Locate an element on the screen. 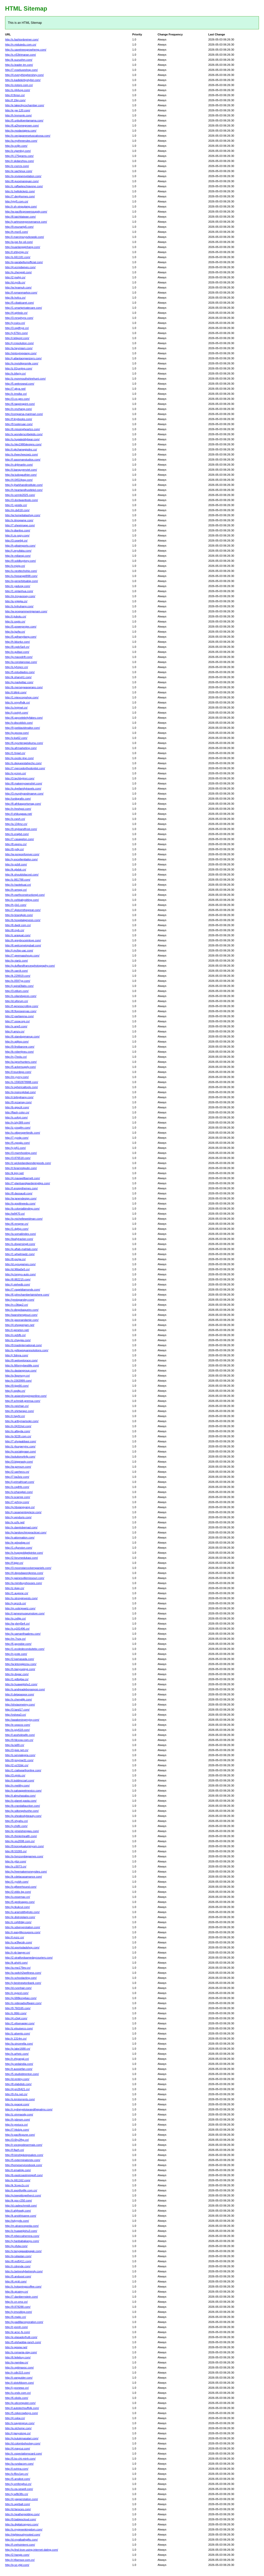  http://3.etilum.com/ is located at coordinates (17, 990).